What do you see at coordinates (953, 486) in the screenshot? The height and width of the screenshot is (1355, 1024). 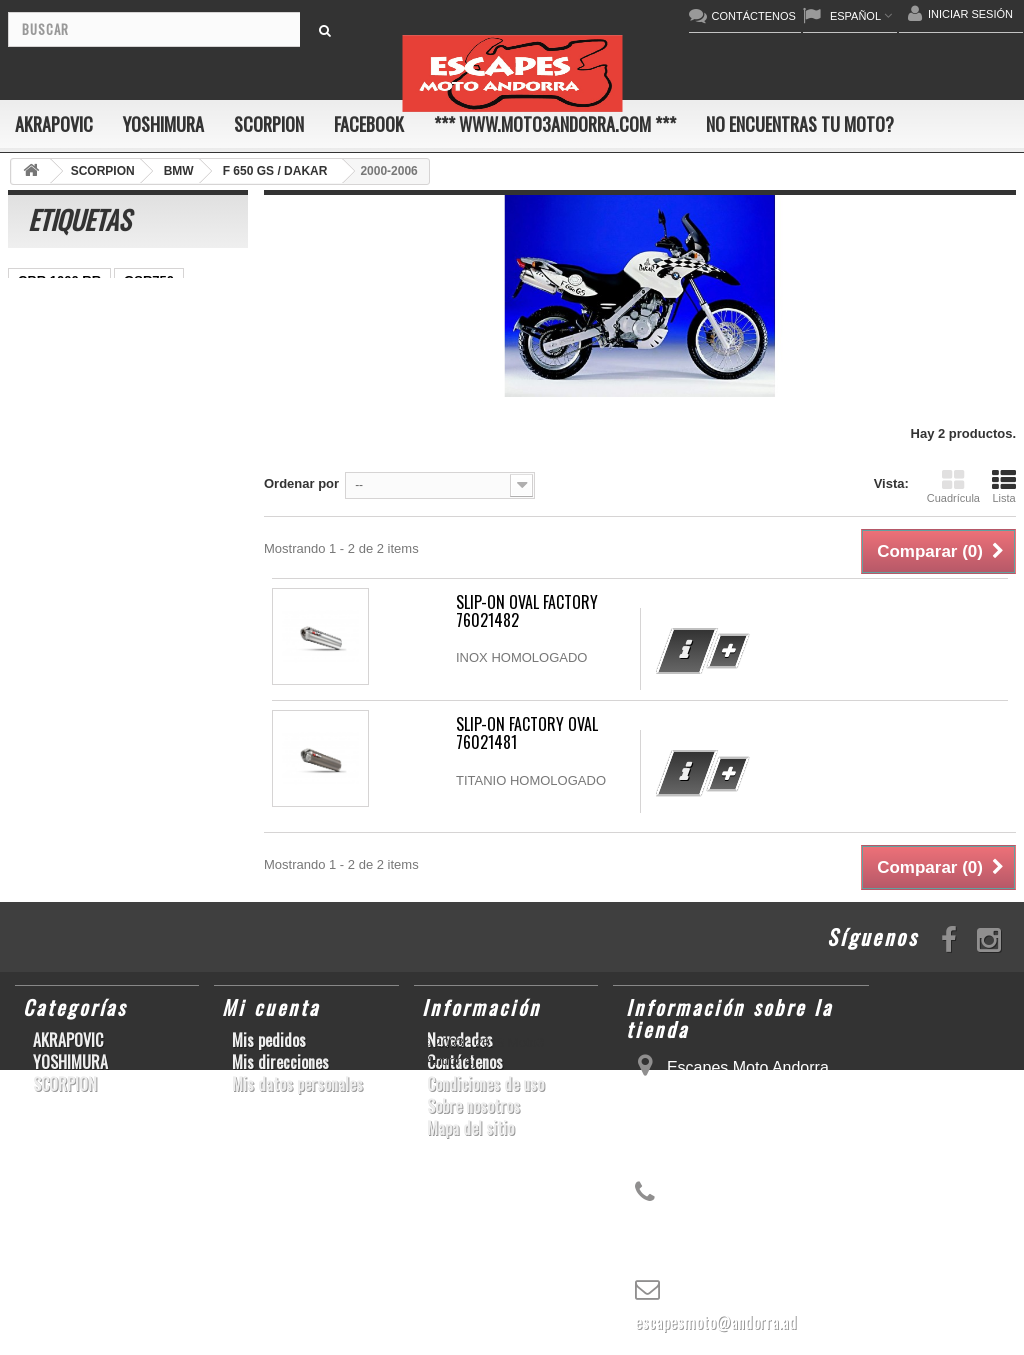 I see `Cuadrícula` at bounding box center [953, 486].